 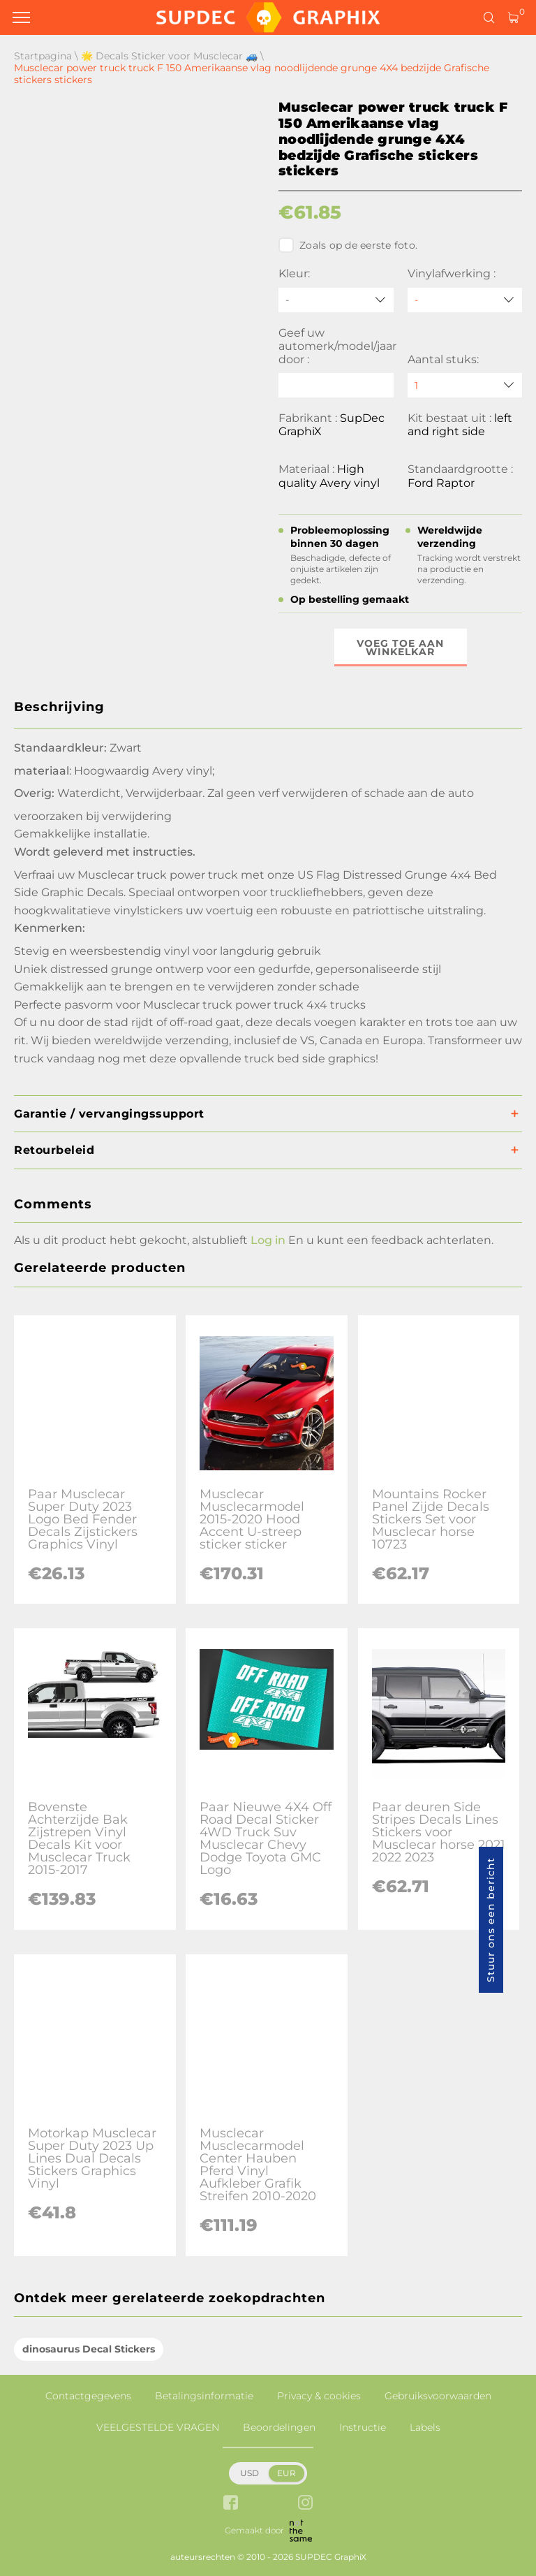 I want to click on USD [button], so click(x=249, y=2473).